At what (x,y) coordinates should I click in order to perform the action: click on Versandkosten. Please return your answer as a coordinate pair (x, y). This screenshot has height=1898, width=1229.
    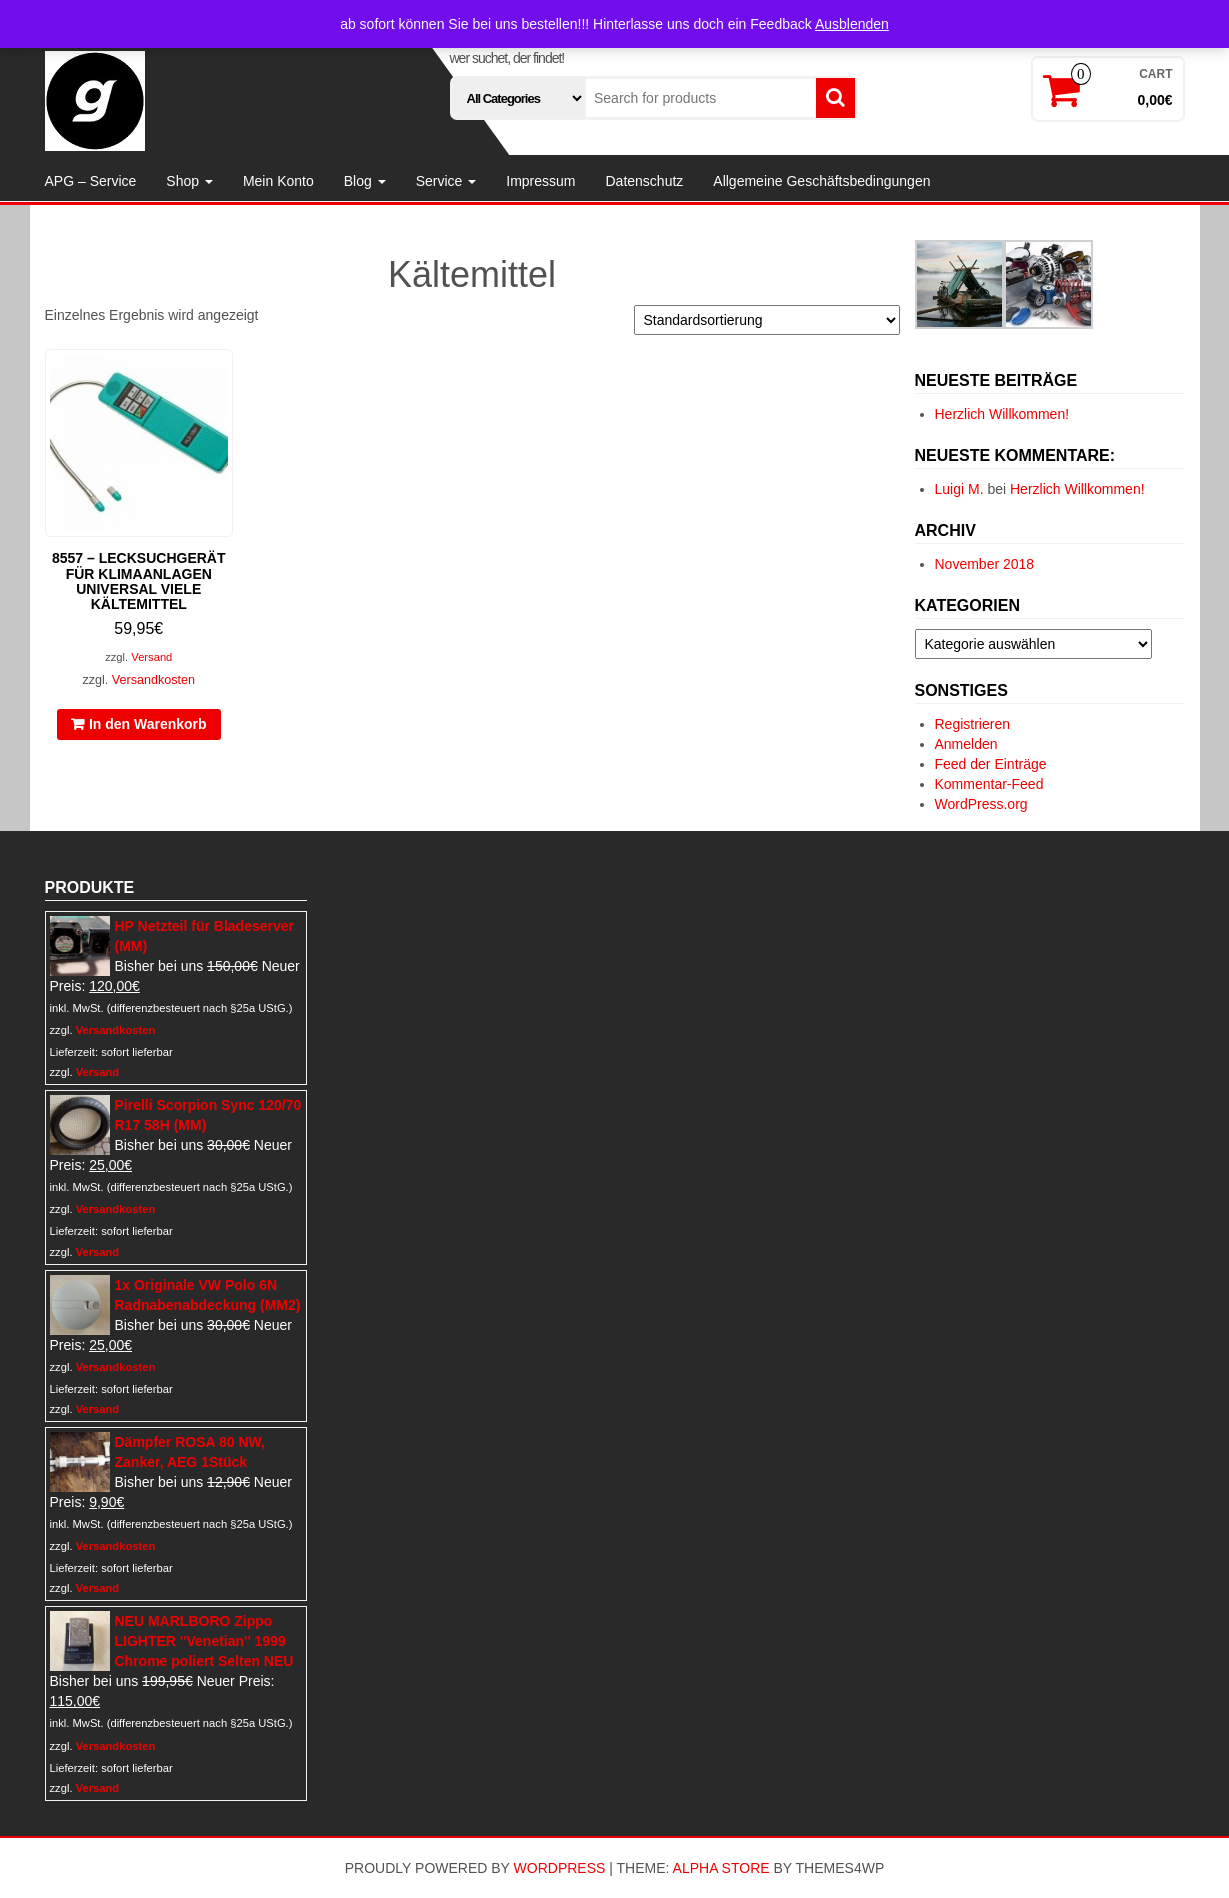
    Looking at the image, I should click on (153, 680).